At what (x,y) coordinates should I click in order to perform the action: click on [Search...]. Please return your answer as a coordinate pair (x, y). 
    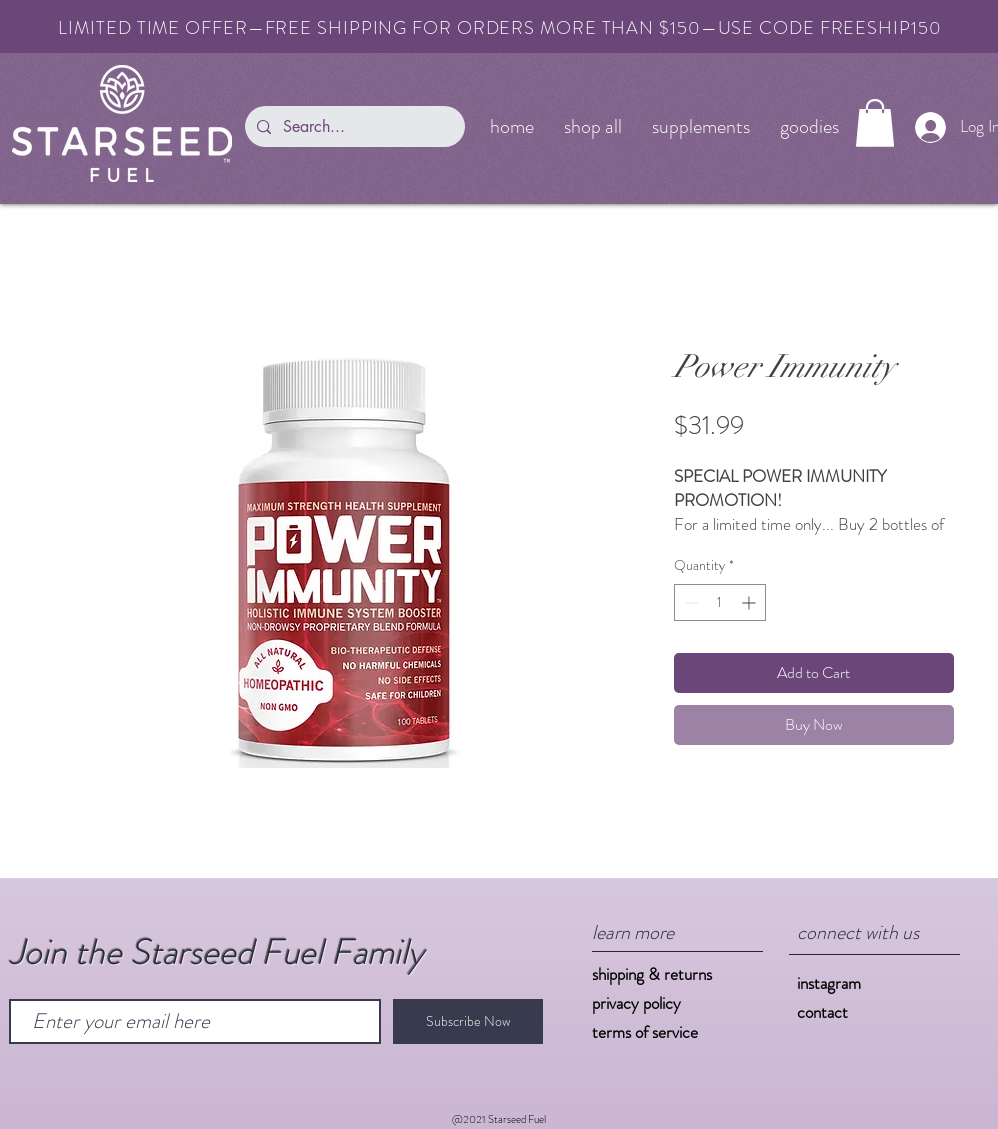
    Looking at the image, I should click on (353, 126).